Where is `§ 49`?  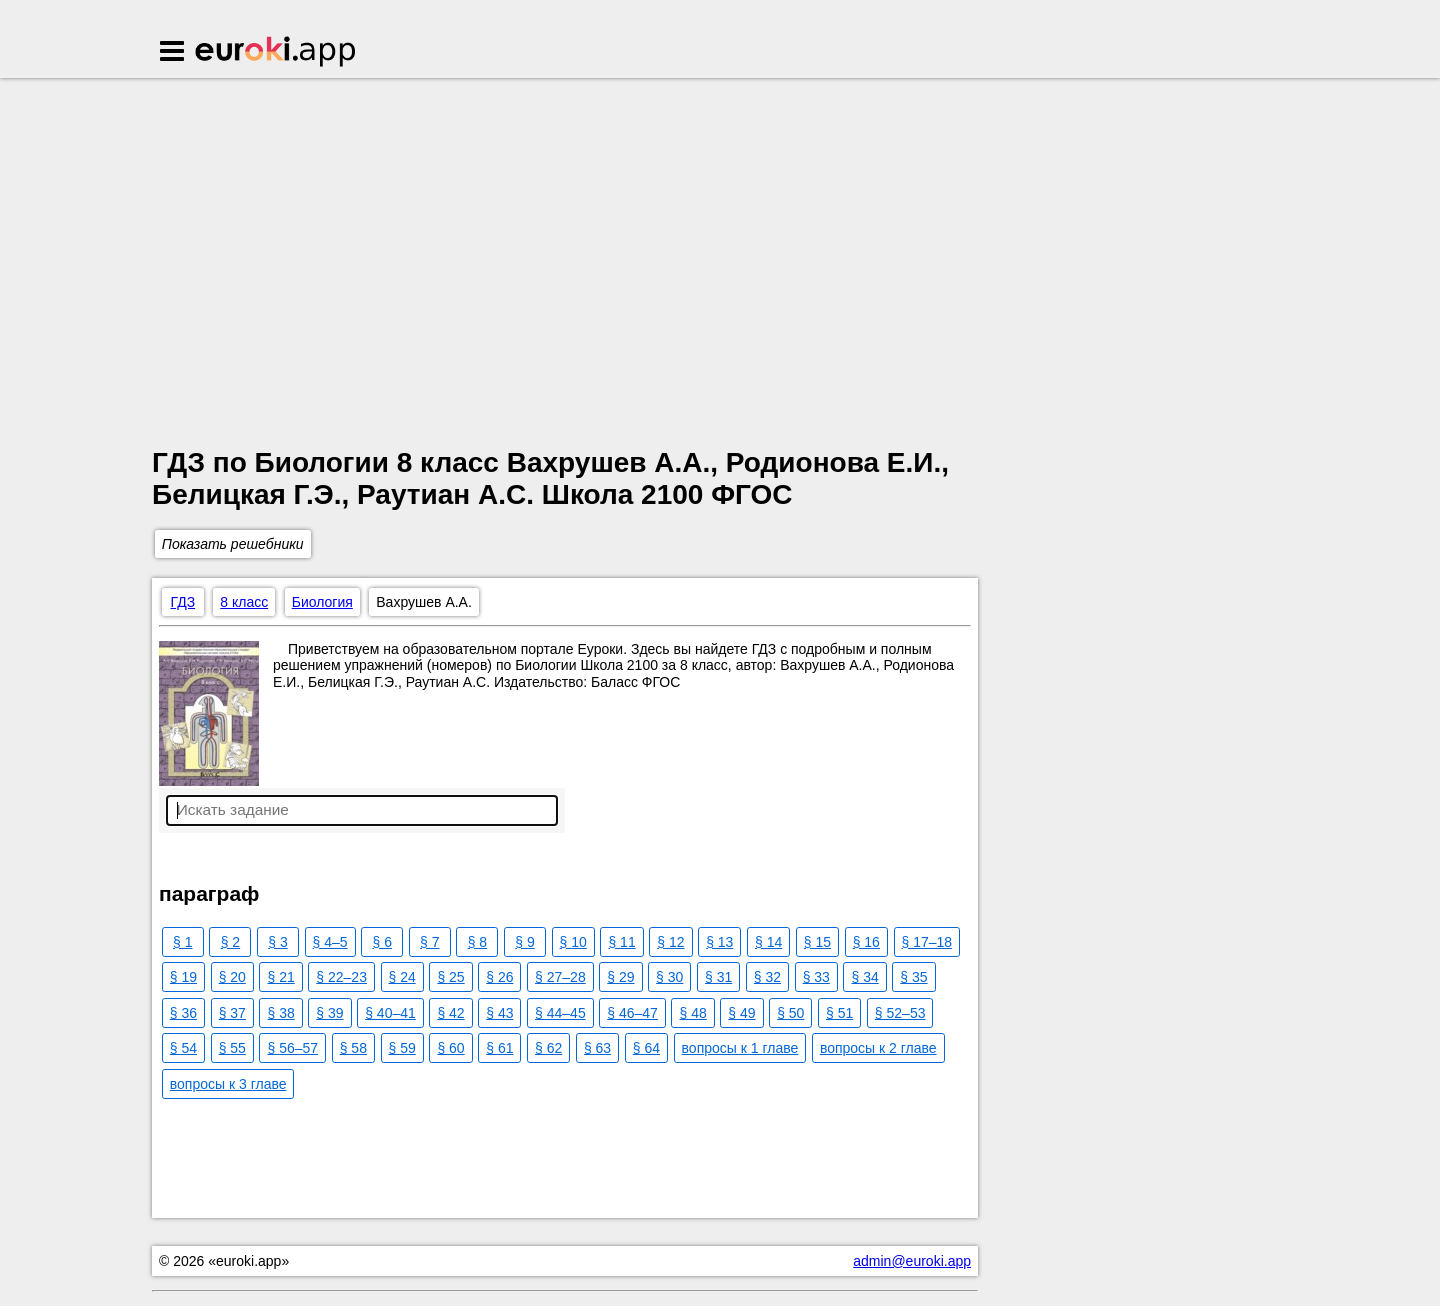
§ 49 is located at coordinates (741, 1013).